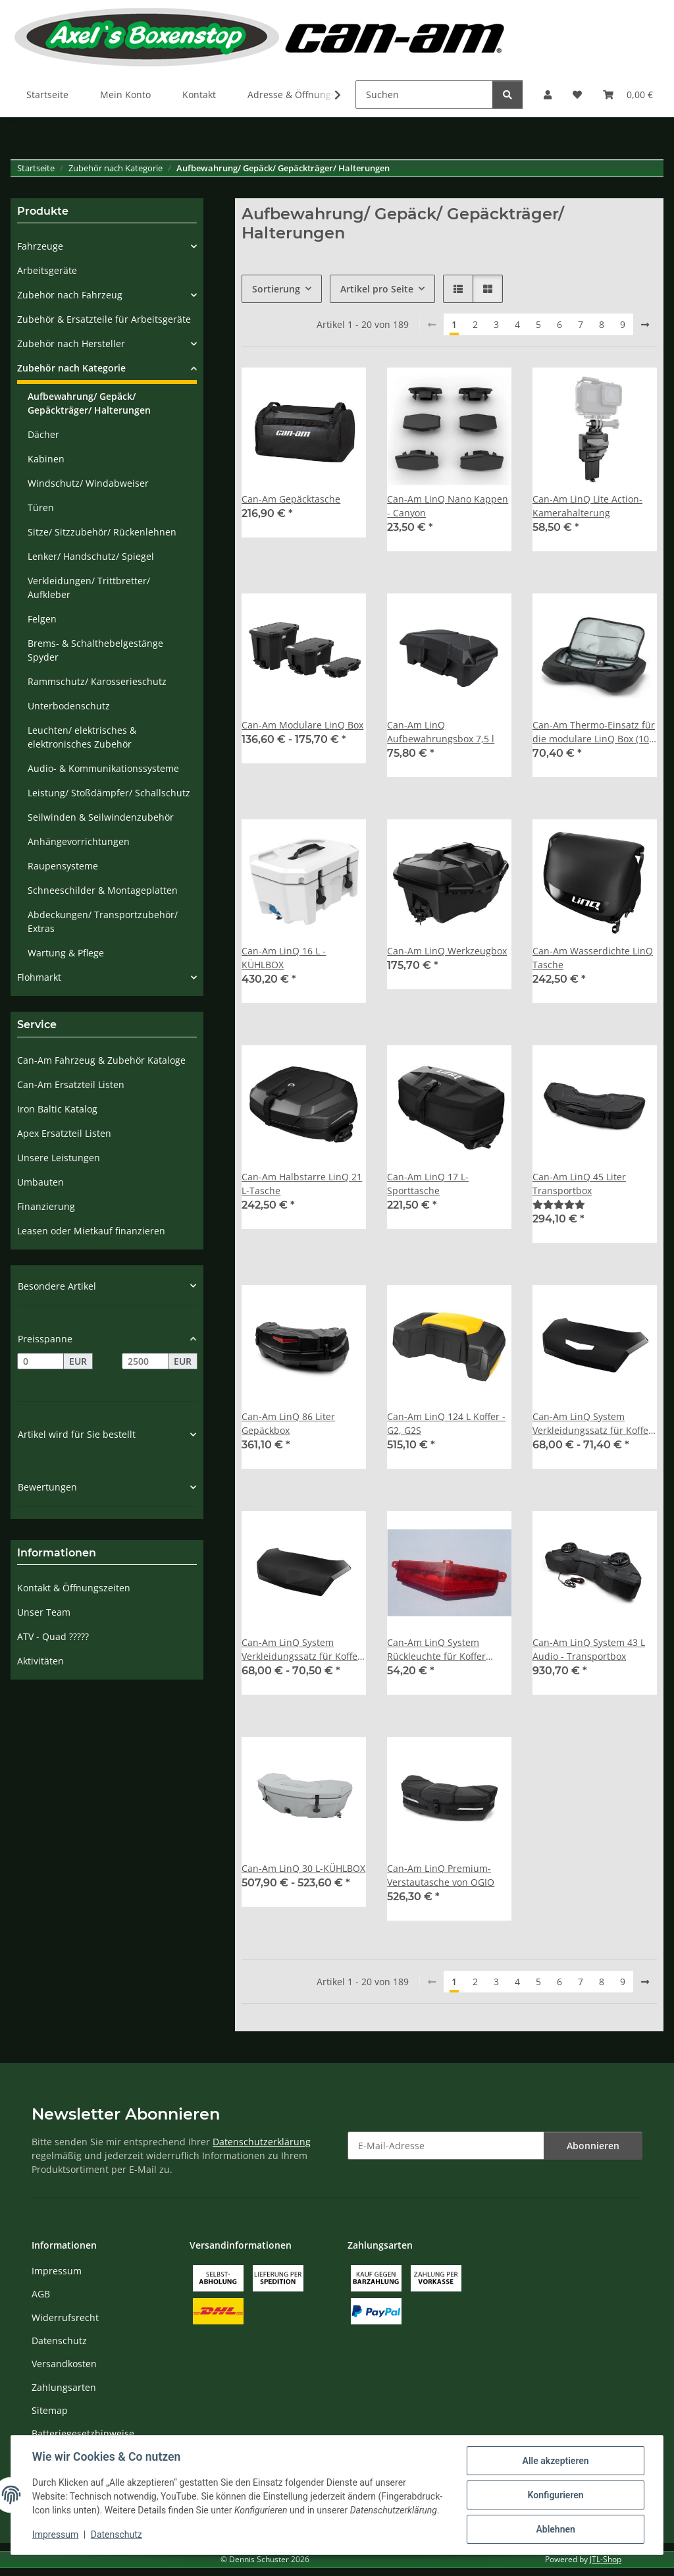 The image size is (674, 2576). What do you see at coordinates (103, 921) in the screenshot?
I see `Abdeckungen/ Transportzubehör/ Extras` at bounding box center [103, 921].